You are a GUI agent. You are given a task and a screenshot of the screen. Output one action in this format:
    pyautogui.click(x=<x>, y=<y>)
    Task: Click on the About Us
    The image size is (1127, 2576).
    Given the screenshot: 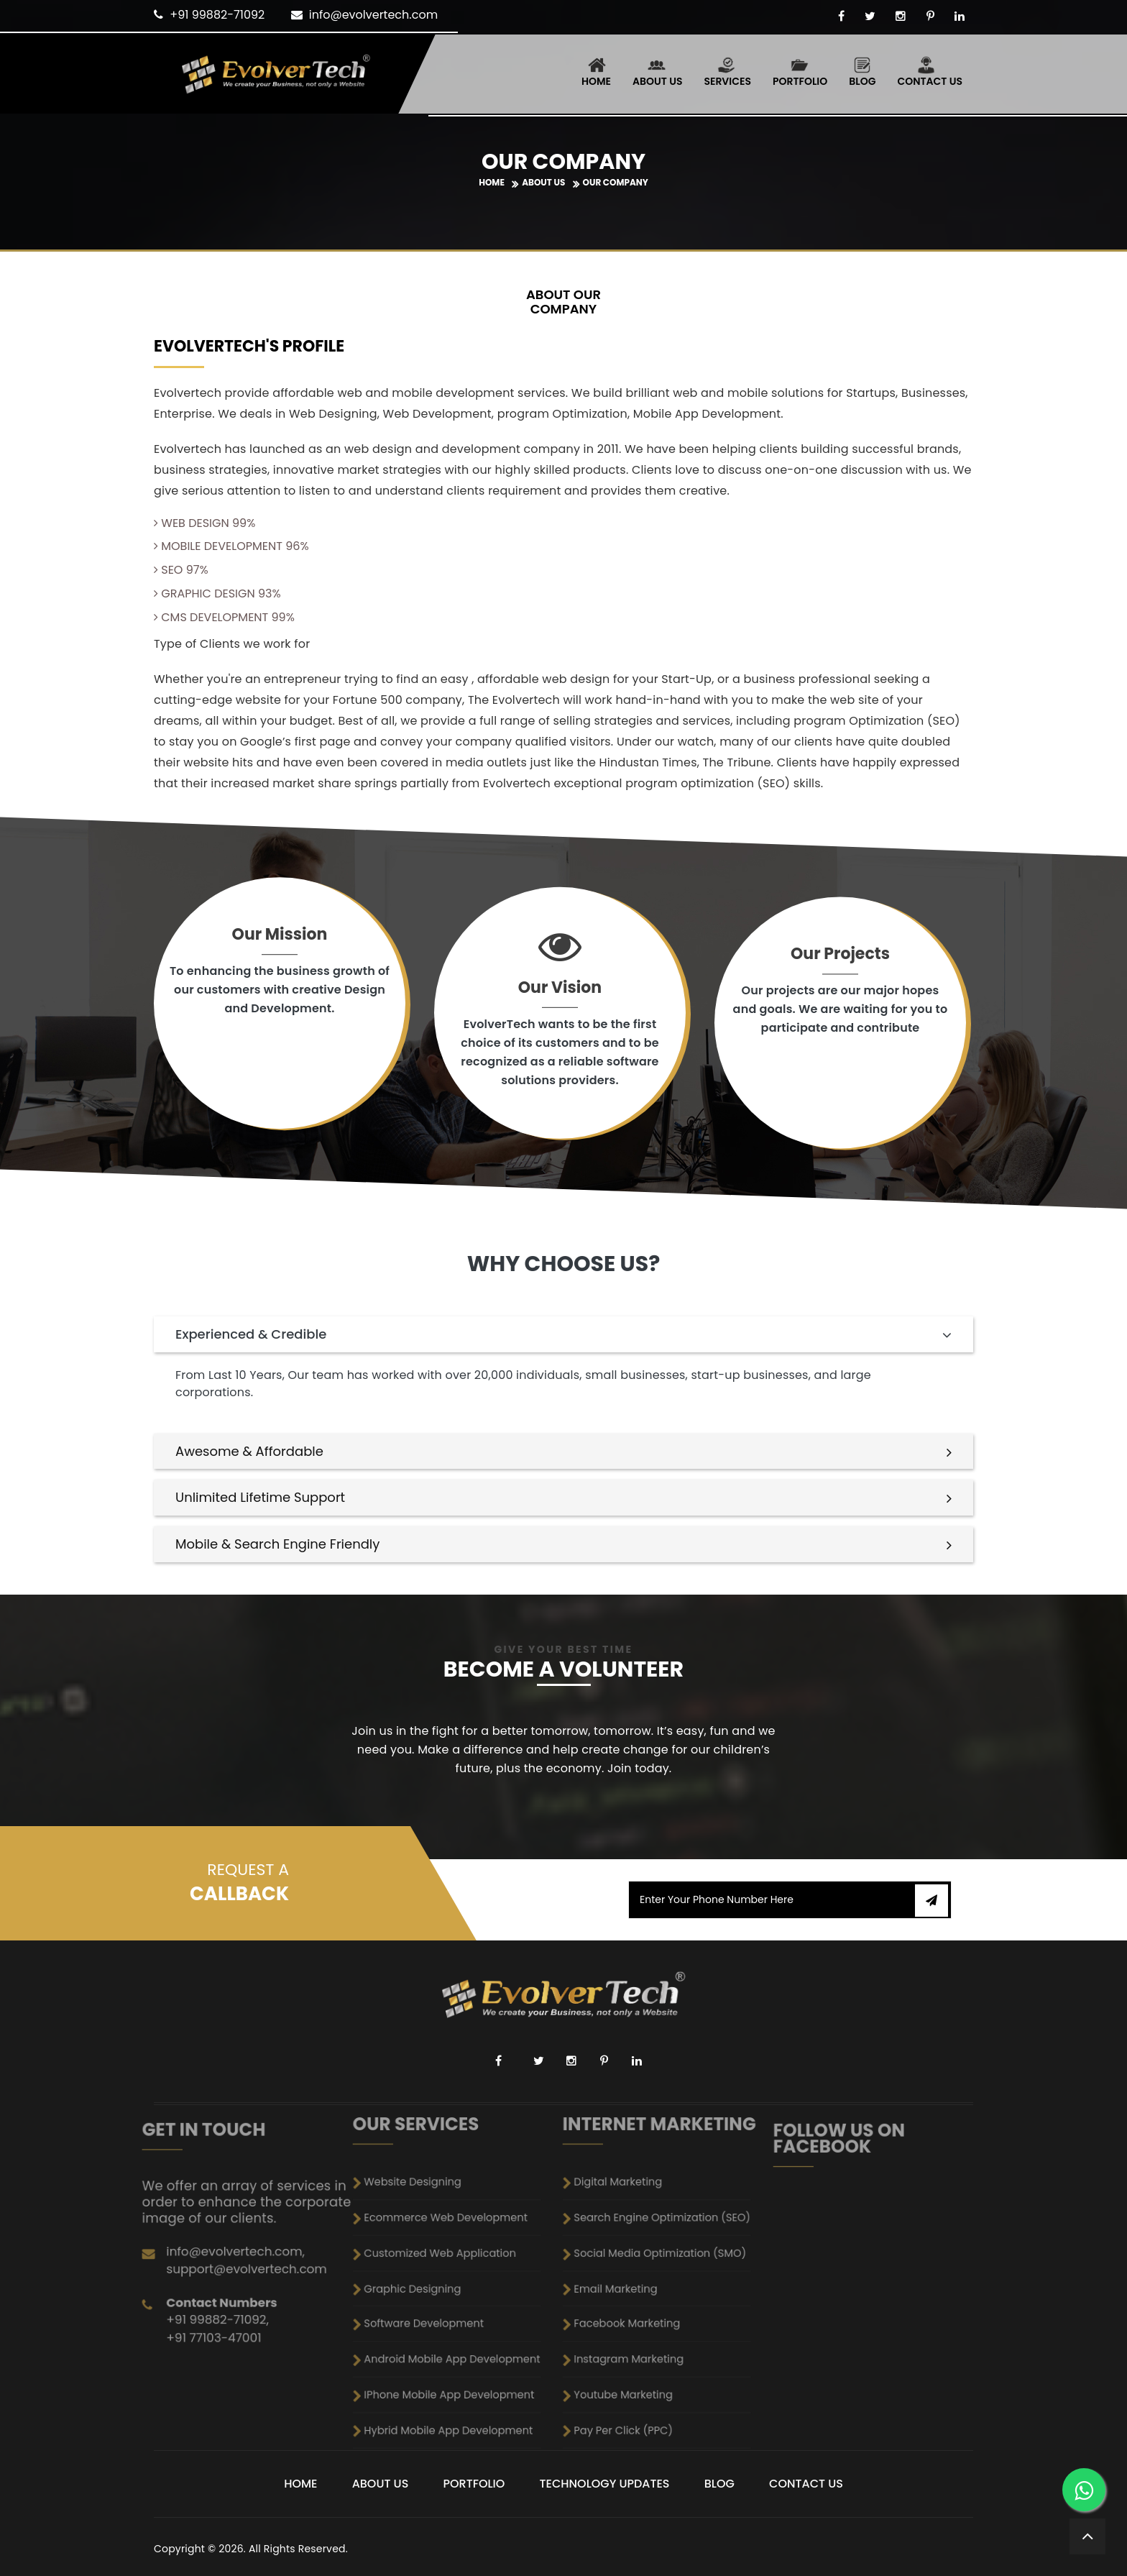 What is the action you would take?
    pyautogui.click(x=657, y=72)
    